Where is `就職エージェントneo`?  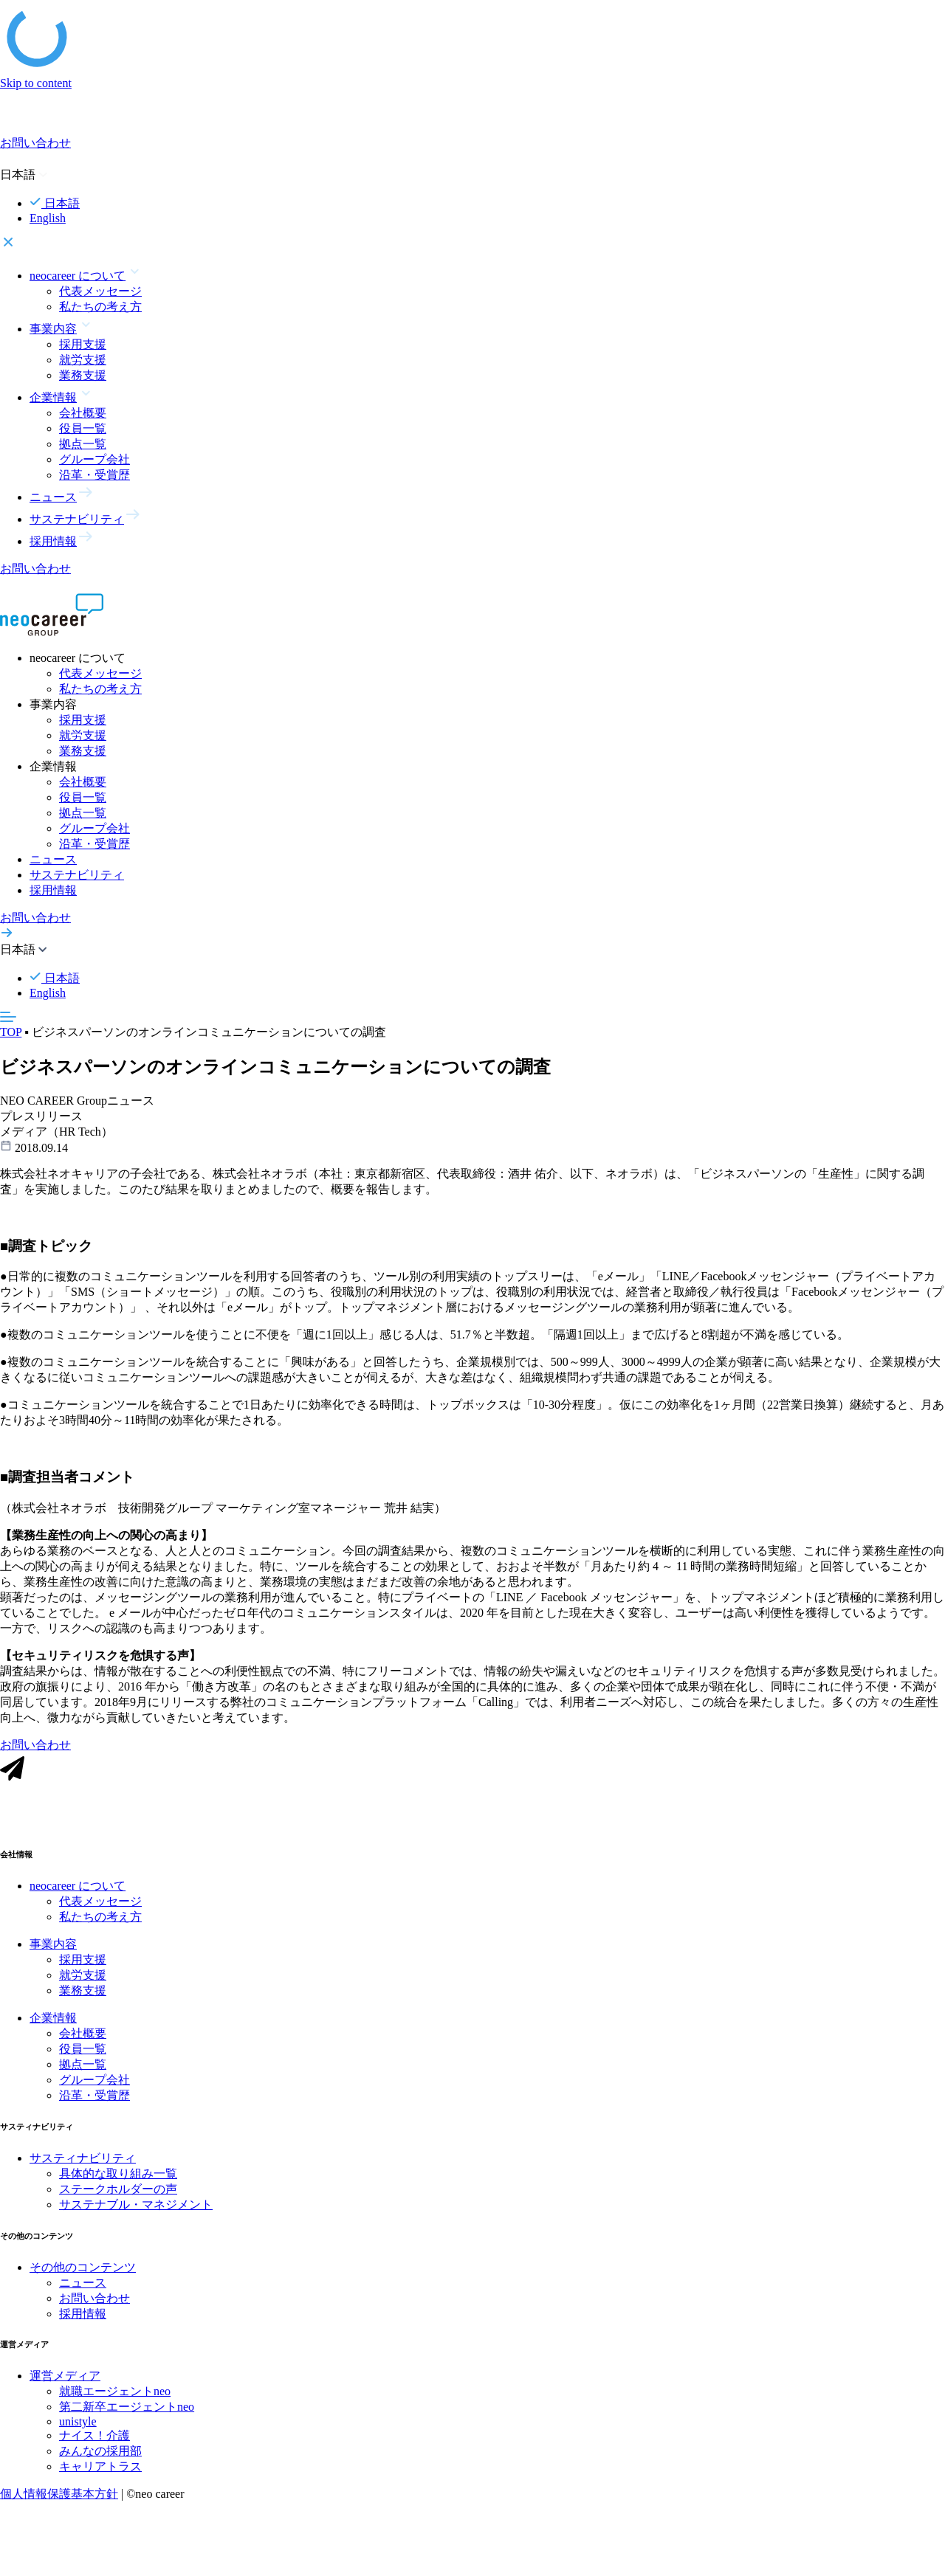
就職エージェントneo is located at coordinates (115, 2406).